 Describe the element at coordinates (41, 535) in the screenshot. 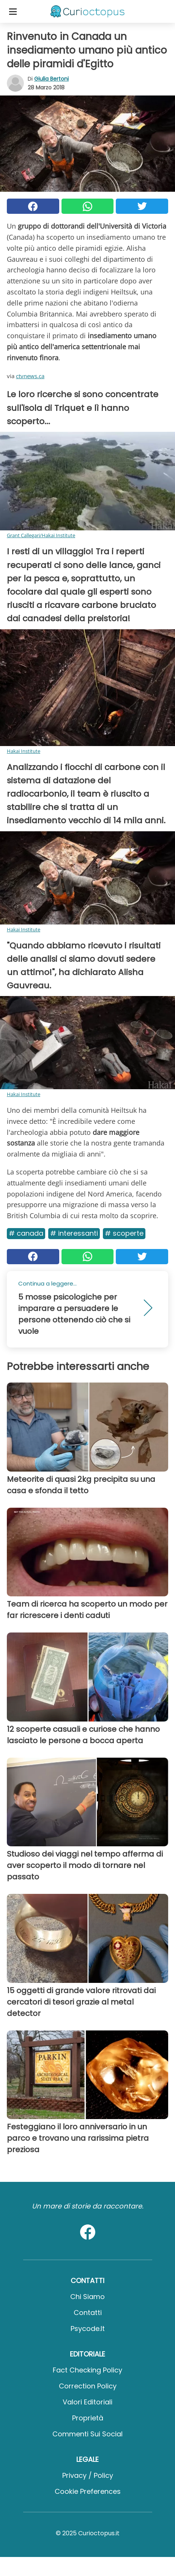

I see `Grant Callegari/Hakai Institute` at that location.